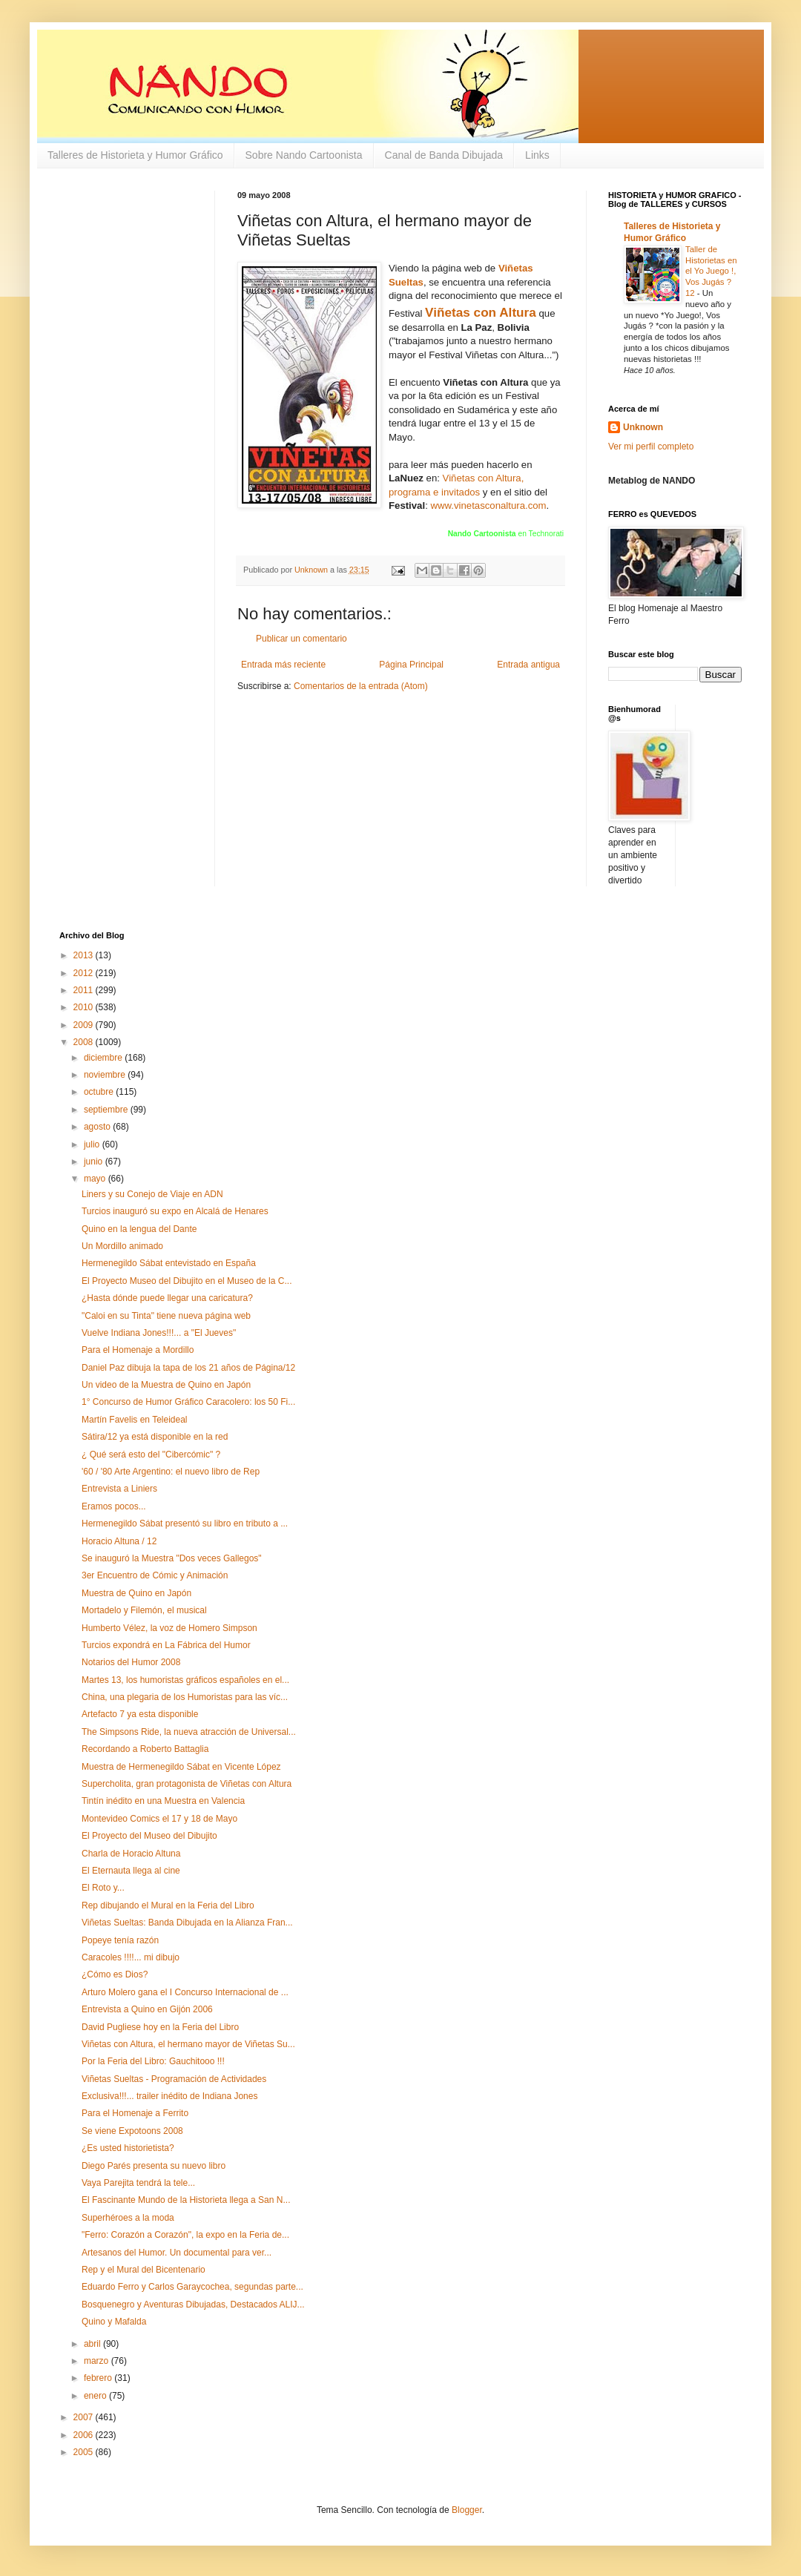 Image resolution: width=801 pixels, height=2576 pixels. What do you see at coordinates (93, 1144) in the screenshot?
I see `julio` at bounding box center [93, 1144].